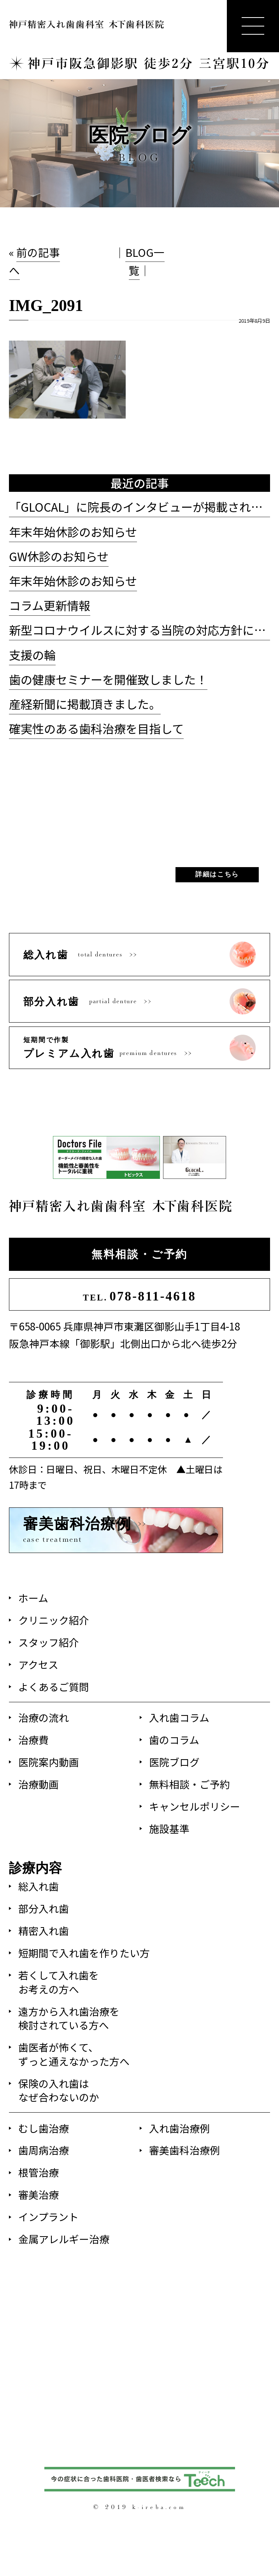 The width and height of the screenshot is (279, 2576). I want to click on 医院案内動画, so click(48, 1761).